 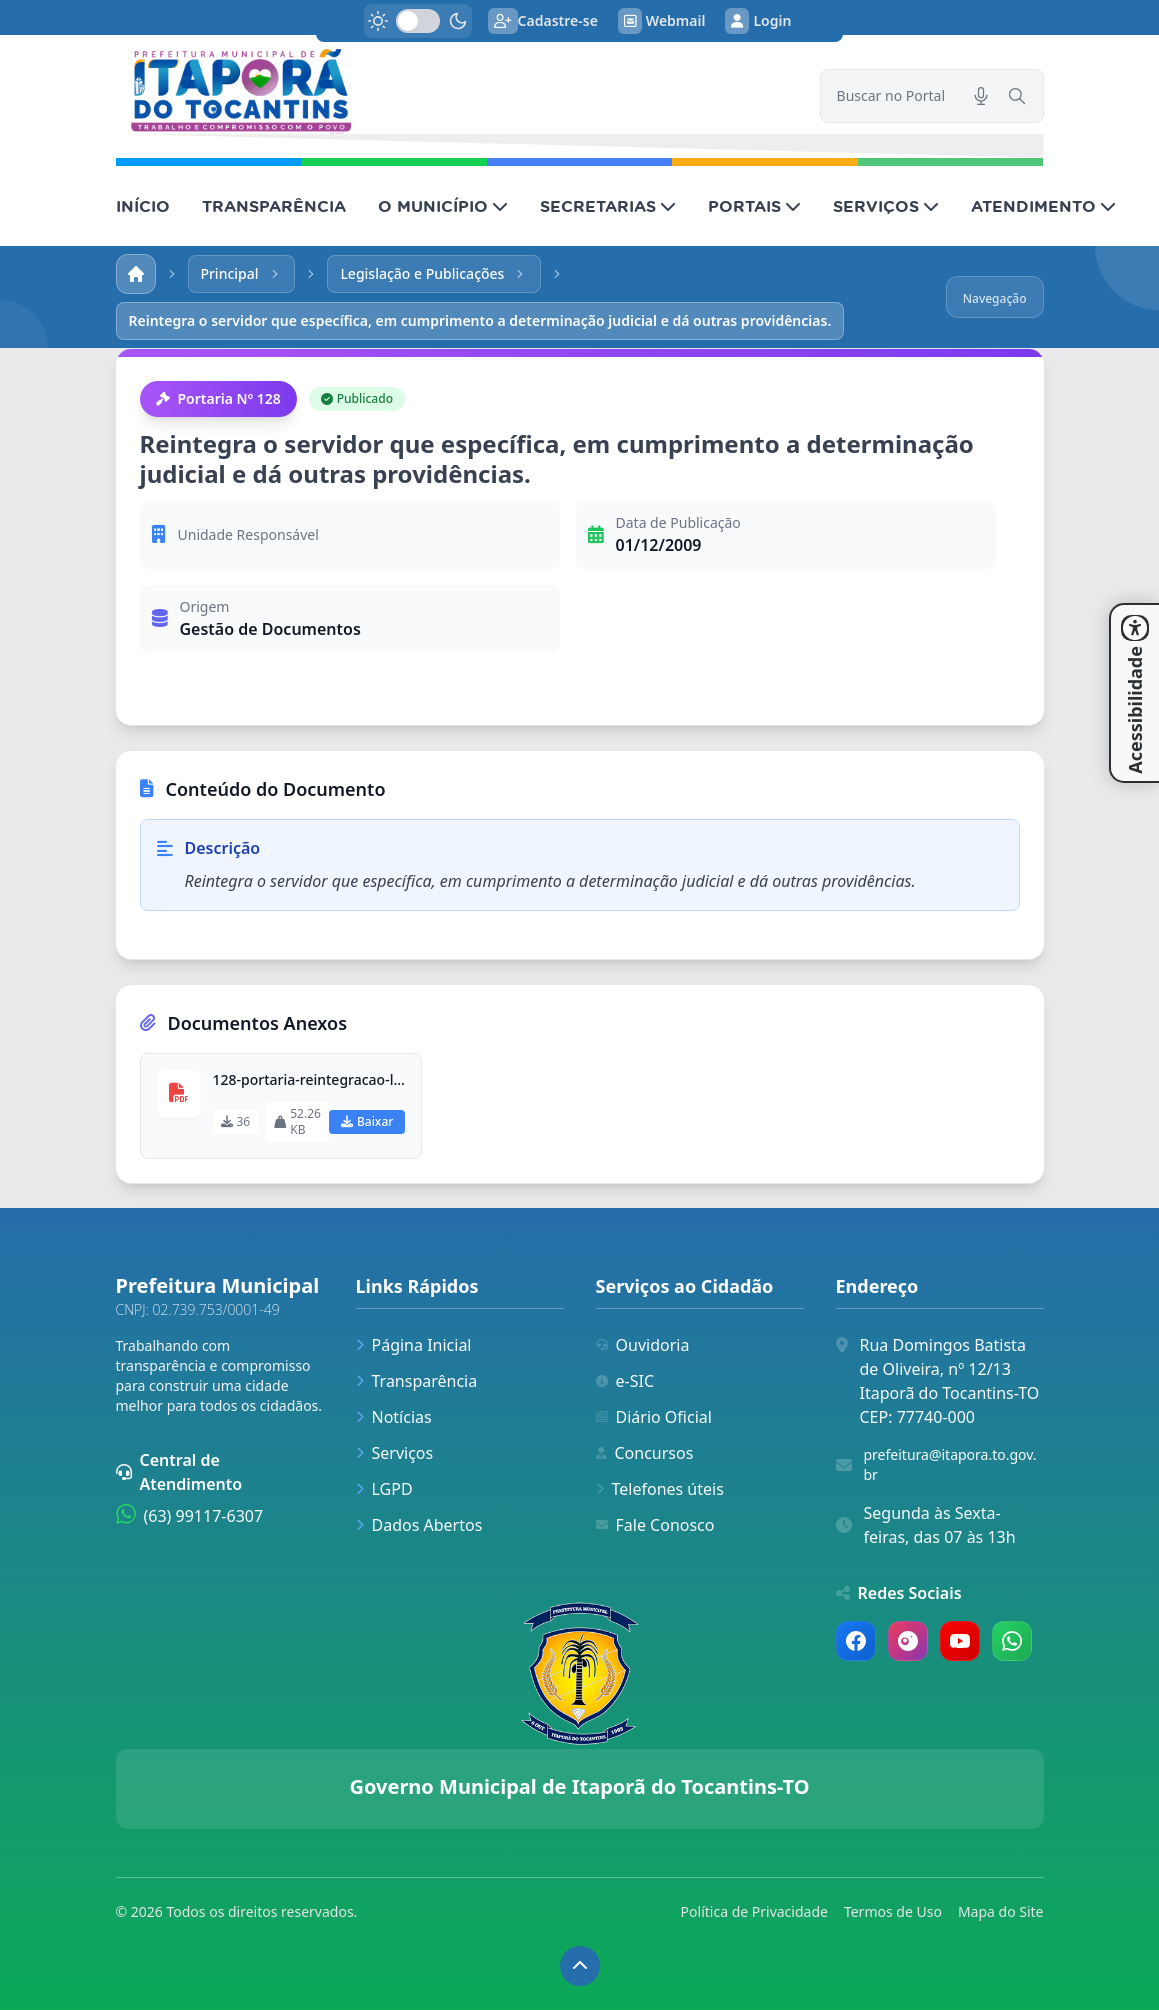 I want to click on Política de Privacidade, so click(x=754, y=1911).